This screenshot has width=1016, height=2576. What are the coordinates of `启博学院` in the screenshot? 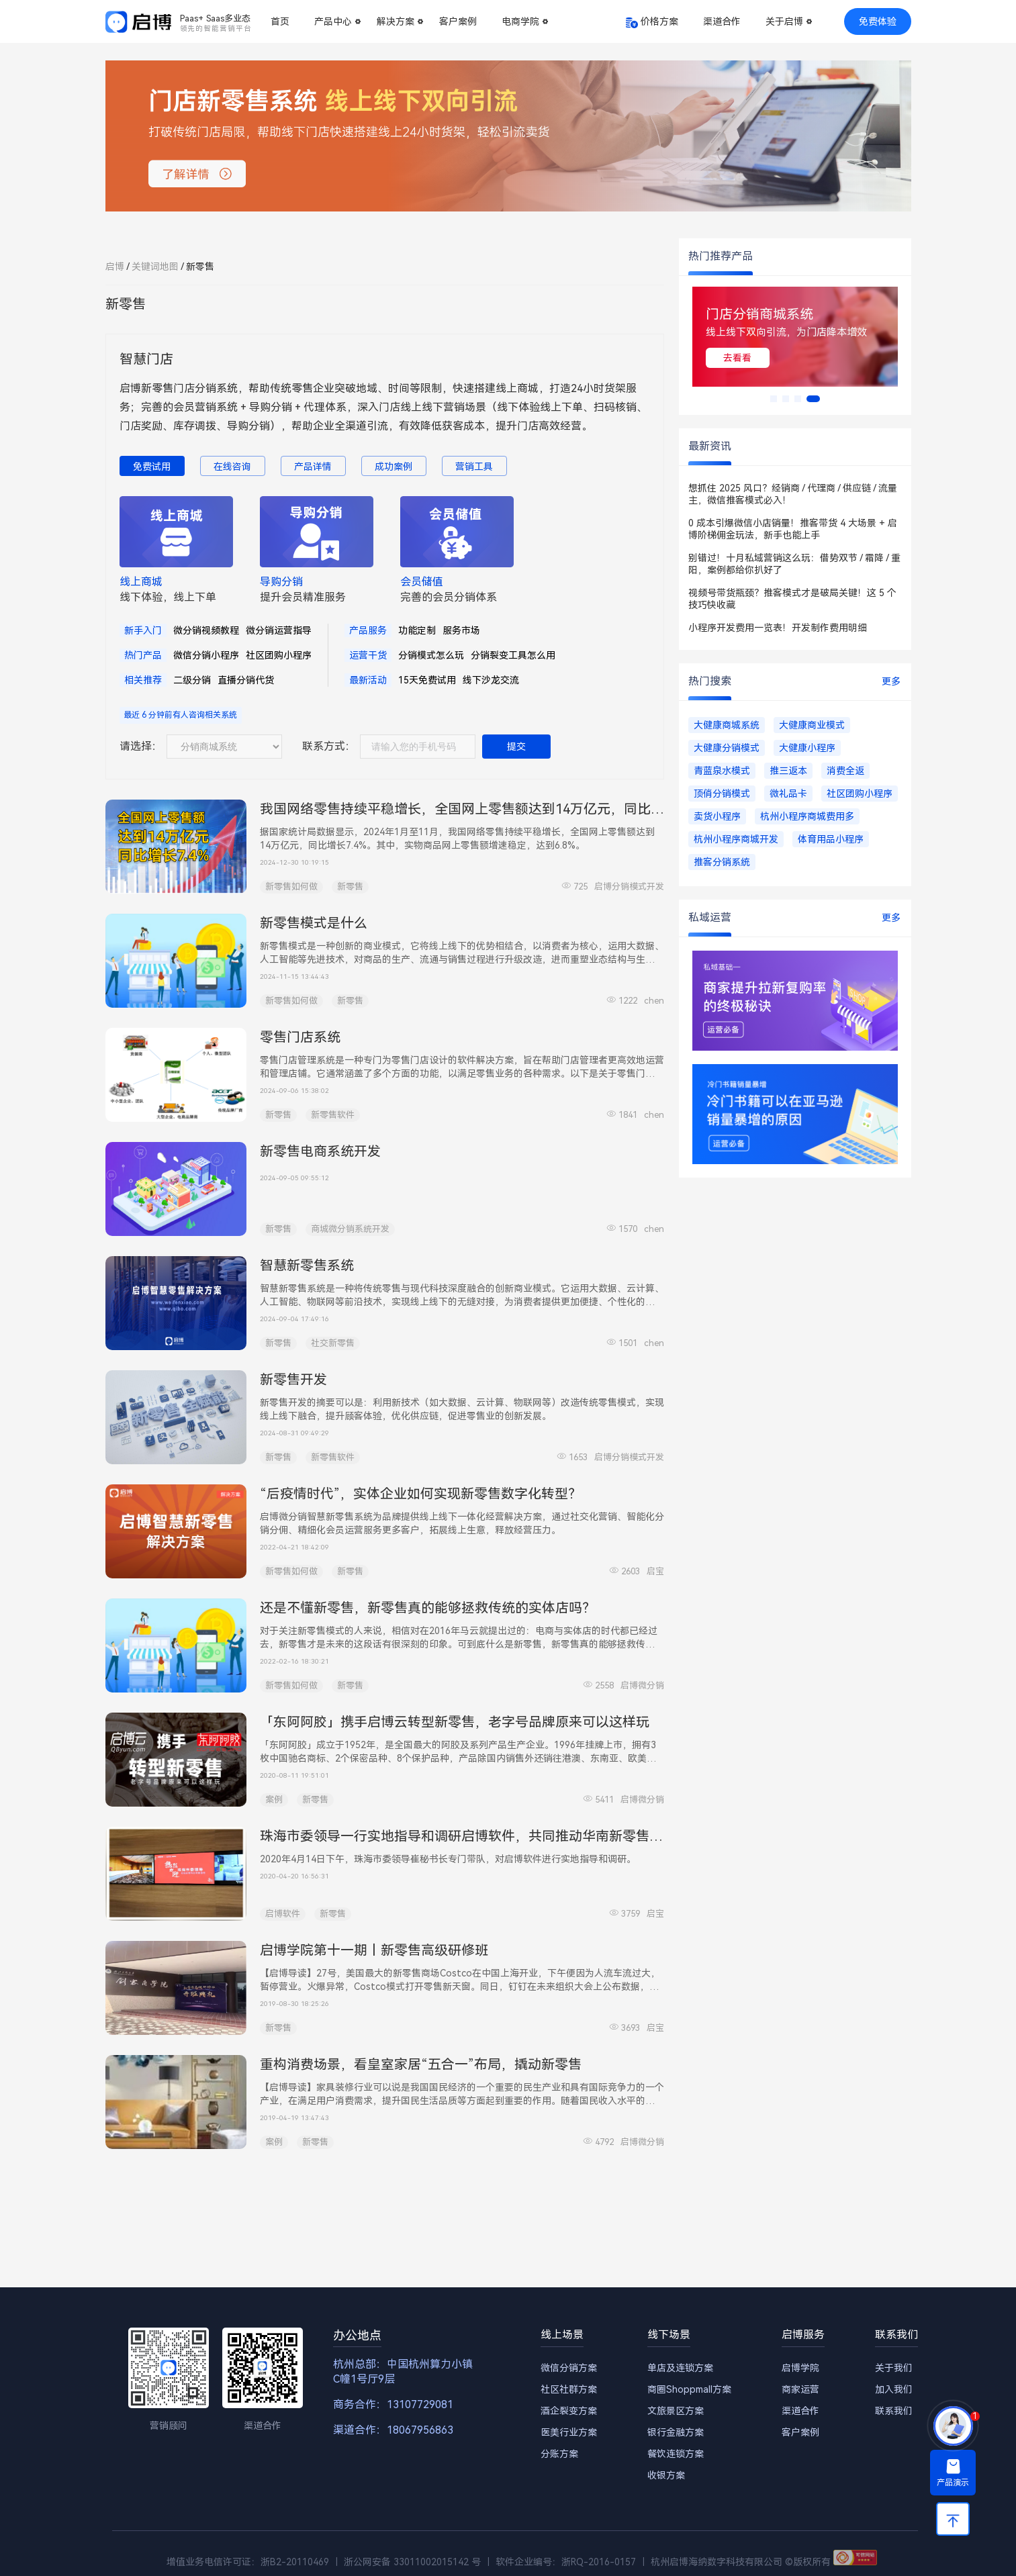 It's located at (800, 2368).